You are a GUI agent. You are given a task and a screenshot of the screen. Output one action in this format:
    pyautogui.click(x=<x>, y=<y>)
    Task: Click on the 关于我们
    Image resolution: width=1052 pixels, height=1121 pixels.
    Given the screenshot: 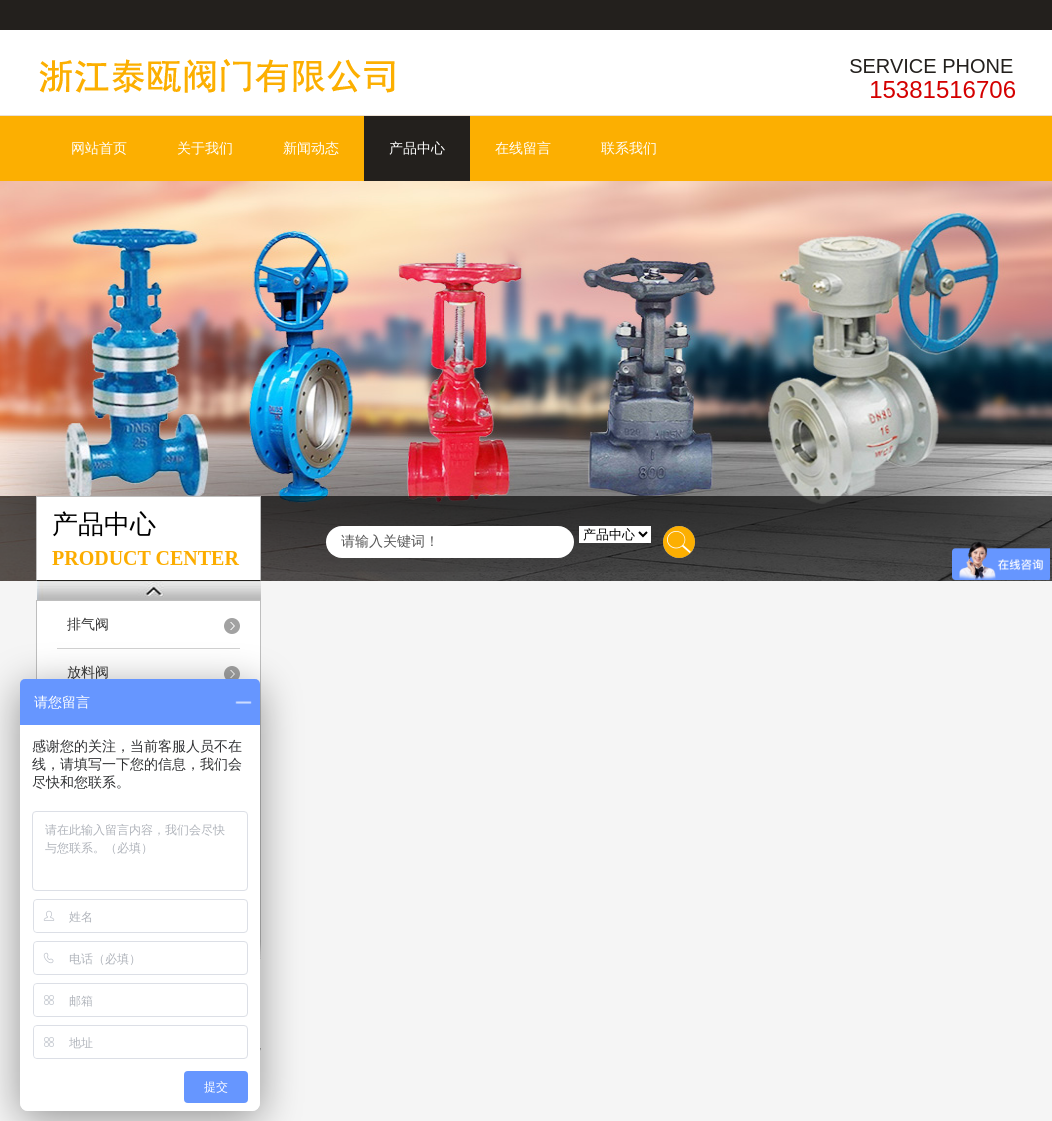 What is the action you would take?
    pyautogui.click(x=205, y=148)
    